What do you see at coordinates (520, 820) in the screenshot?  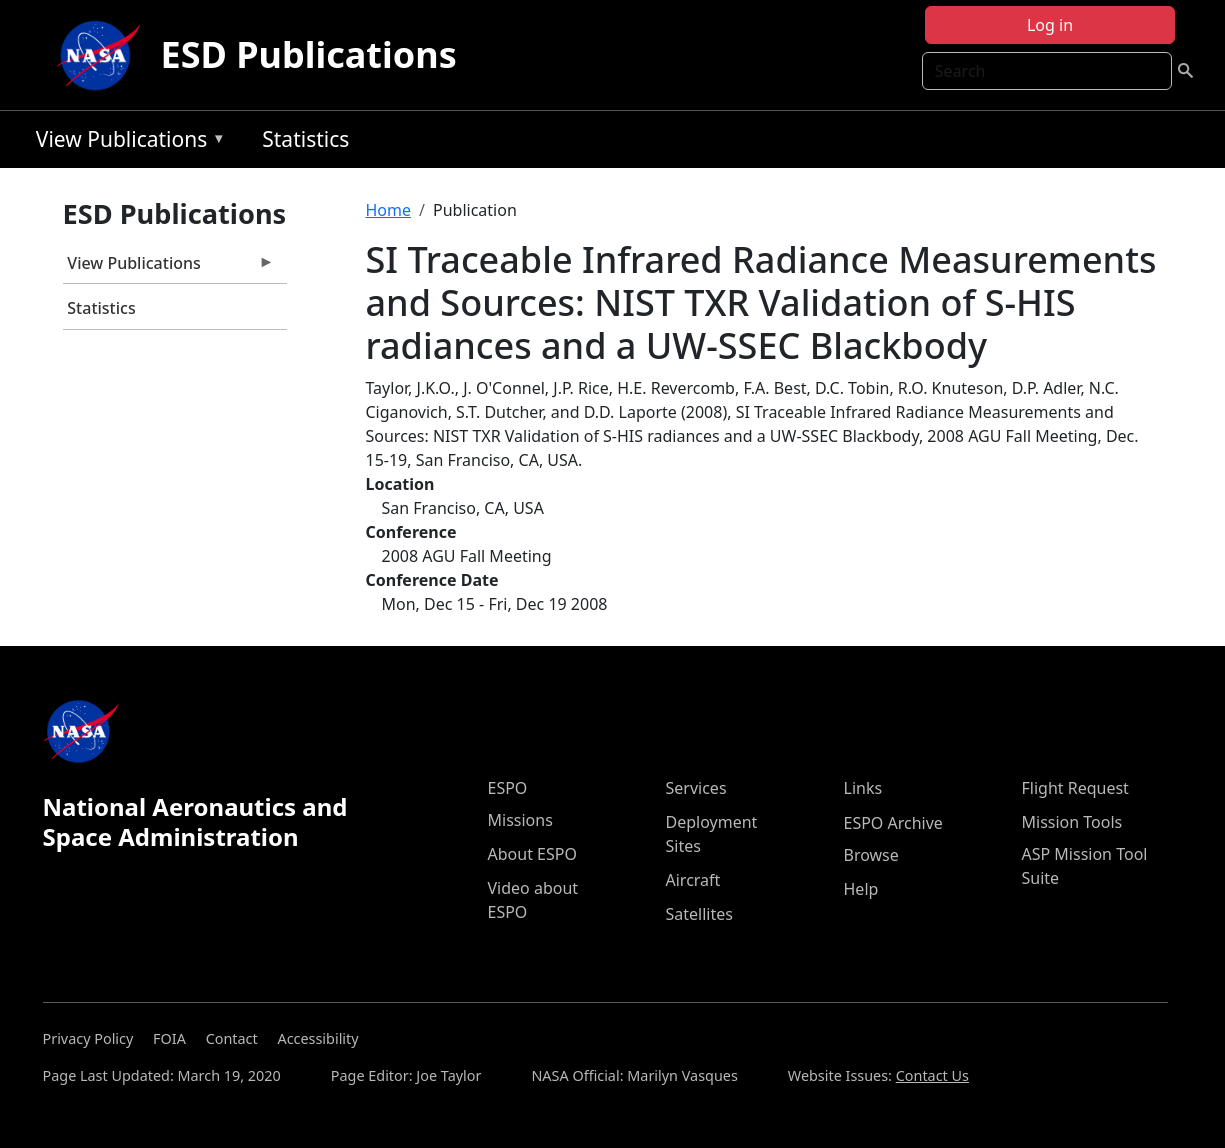 I see `Missions` at bounding box center [520, 820].